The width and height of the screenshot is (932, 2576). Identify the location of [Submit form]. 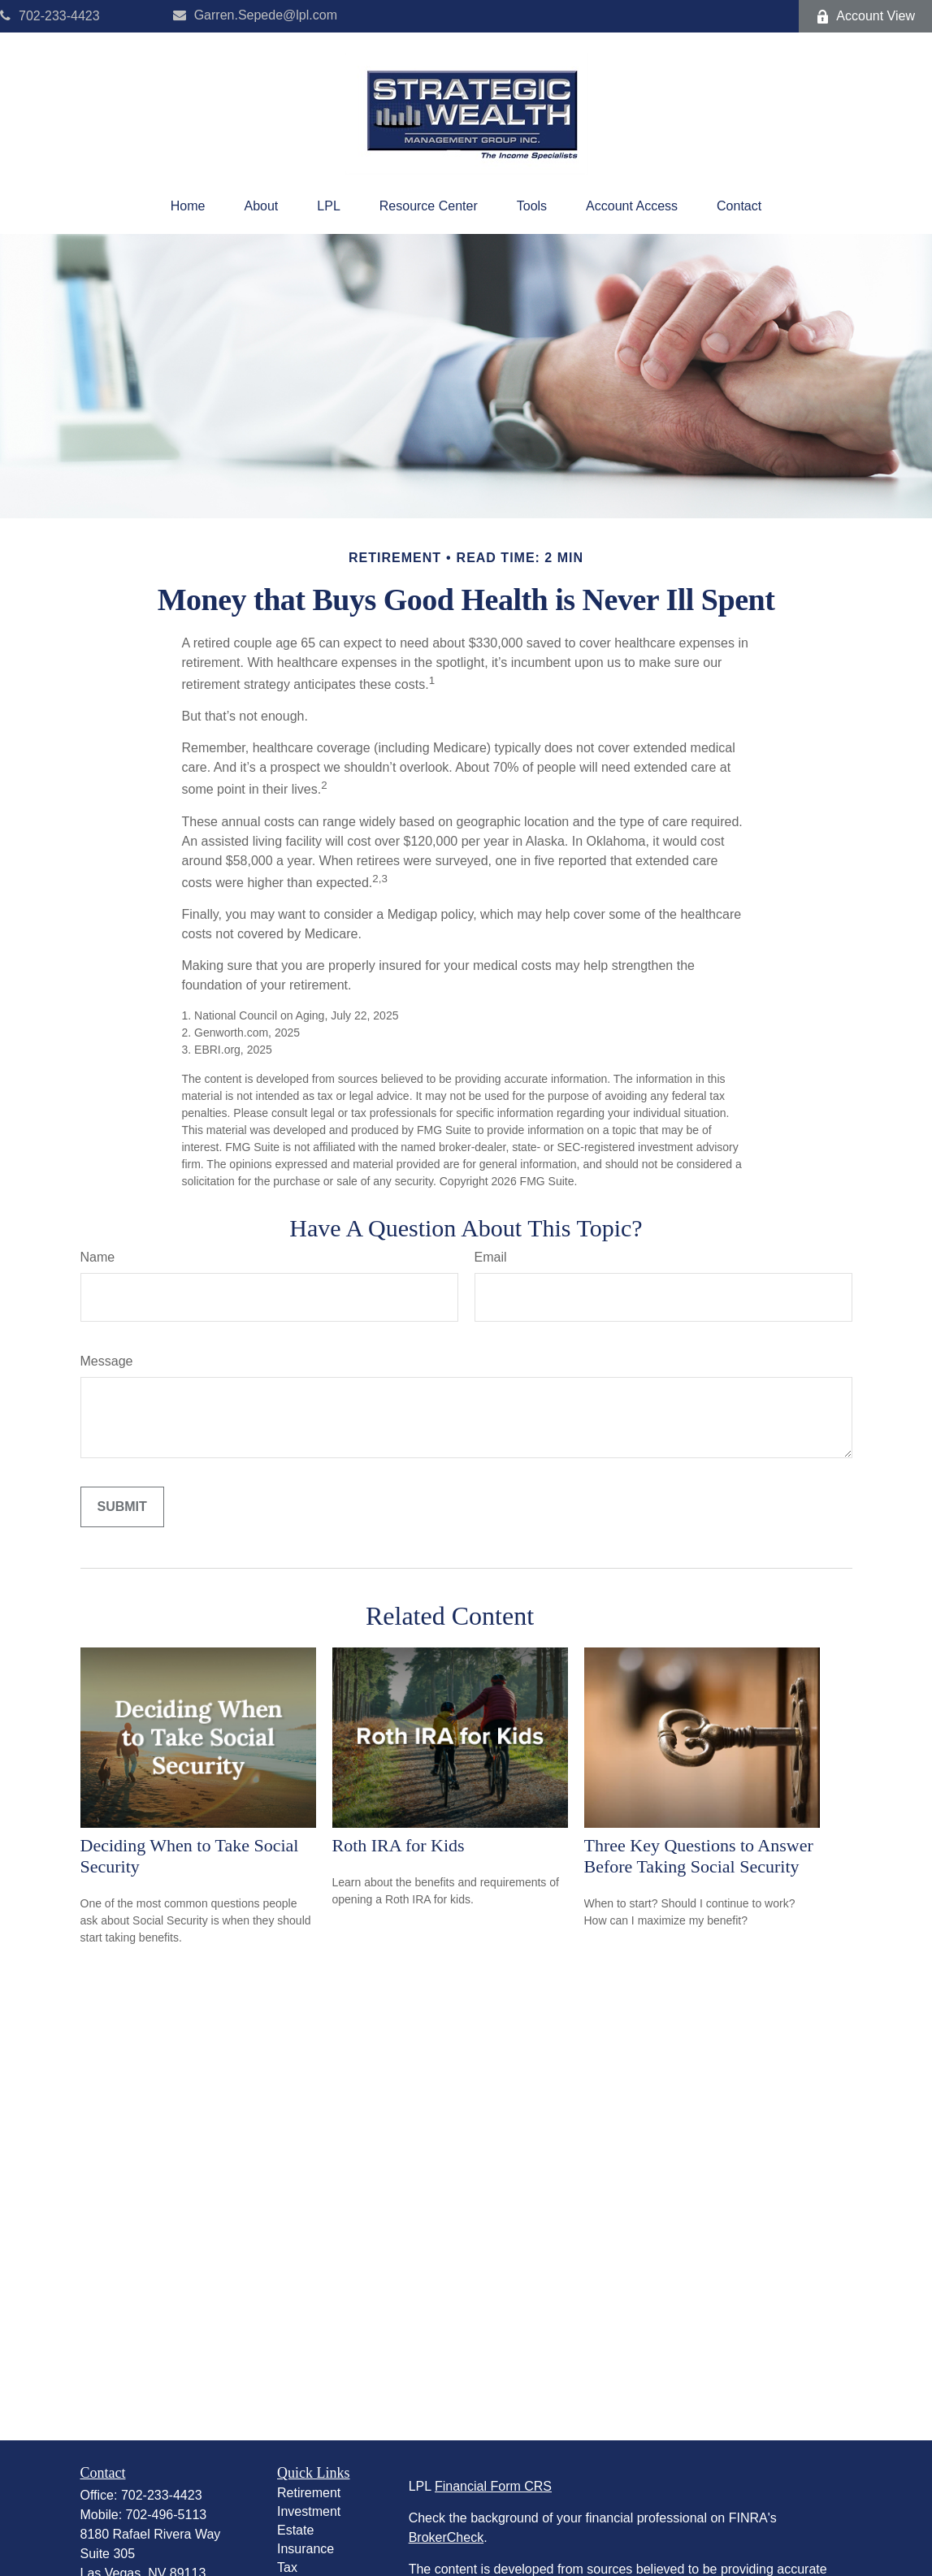
(122, 1507).